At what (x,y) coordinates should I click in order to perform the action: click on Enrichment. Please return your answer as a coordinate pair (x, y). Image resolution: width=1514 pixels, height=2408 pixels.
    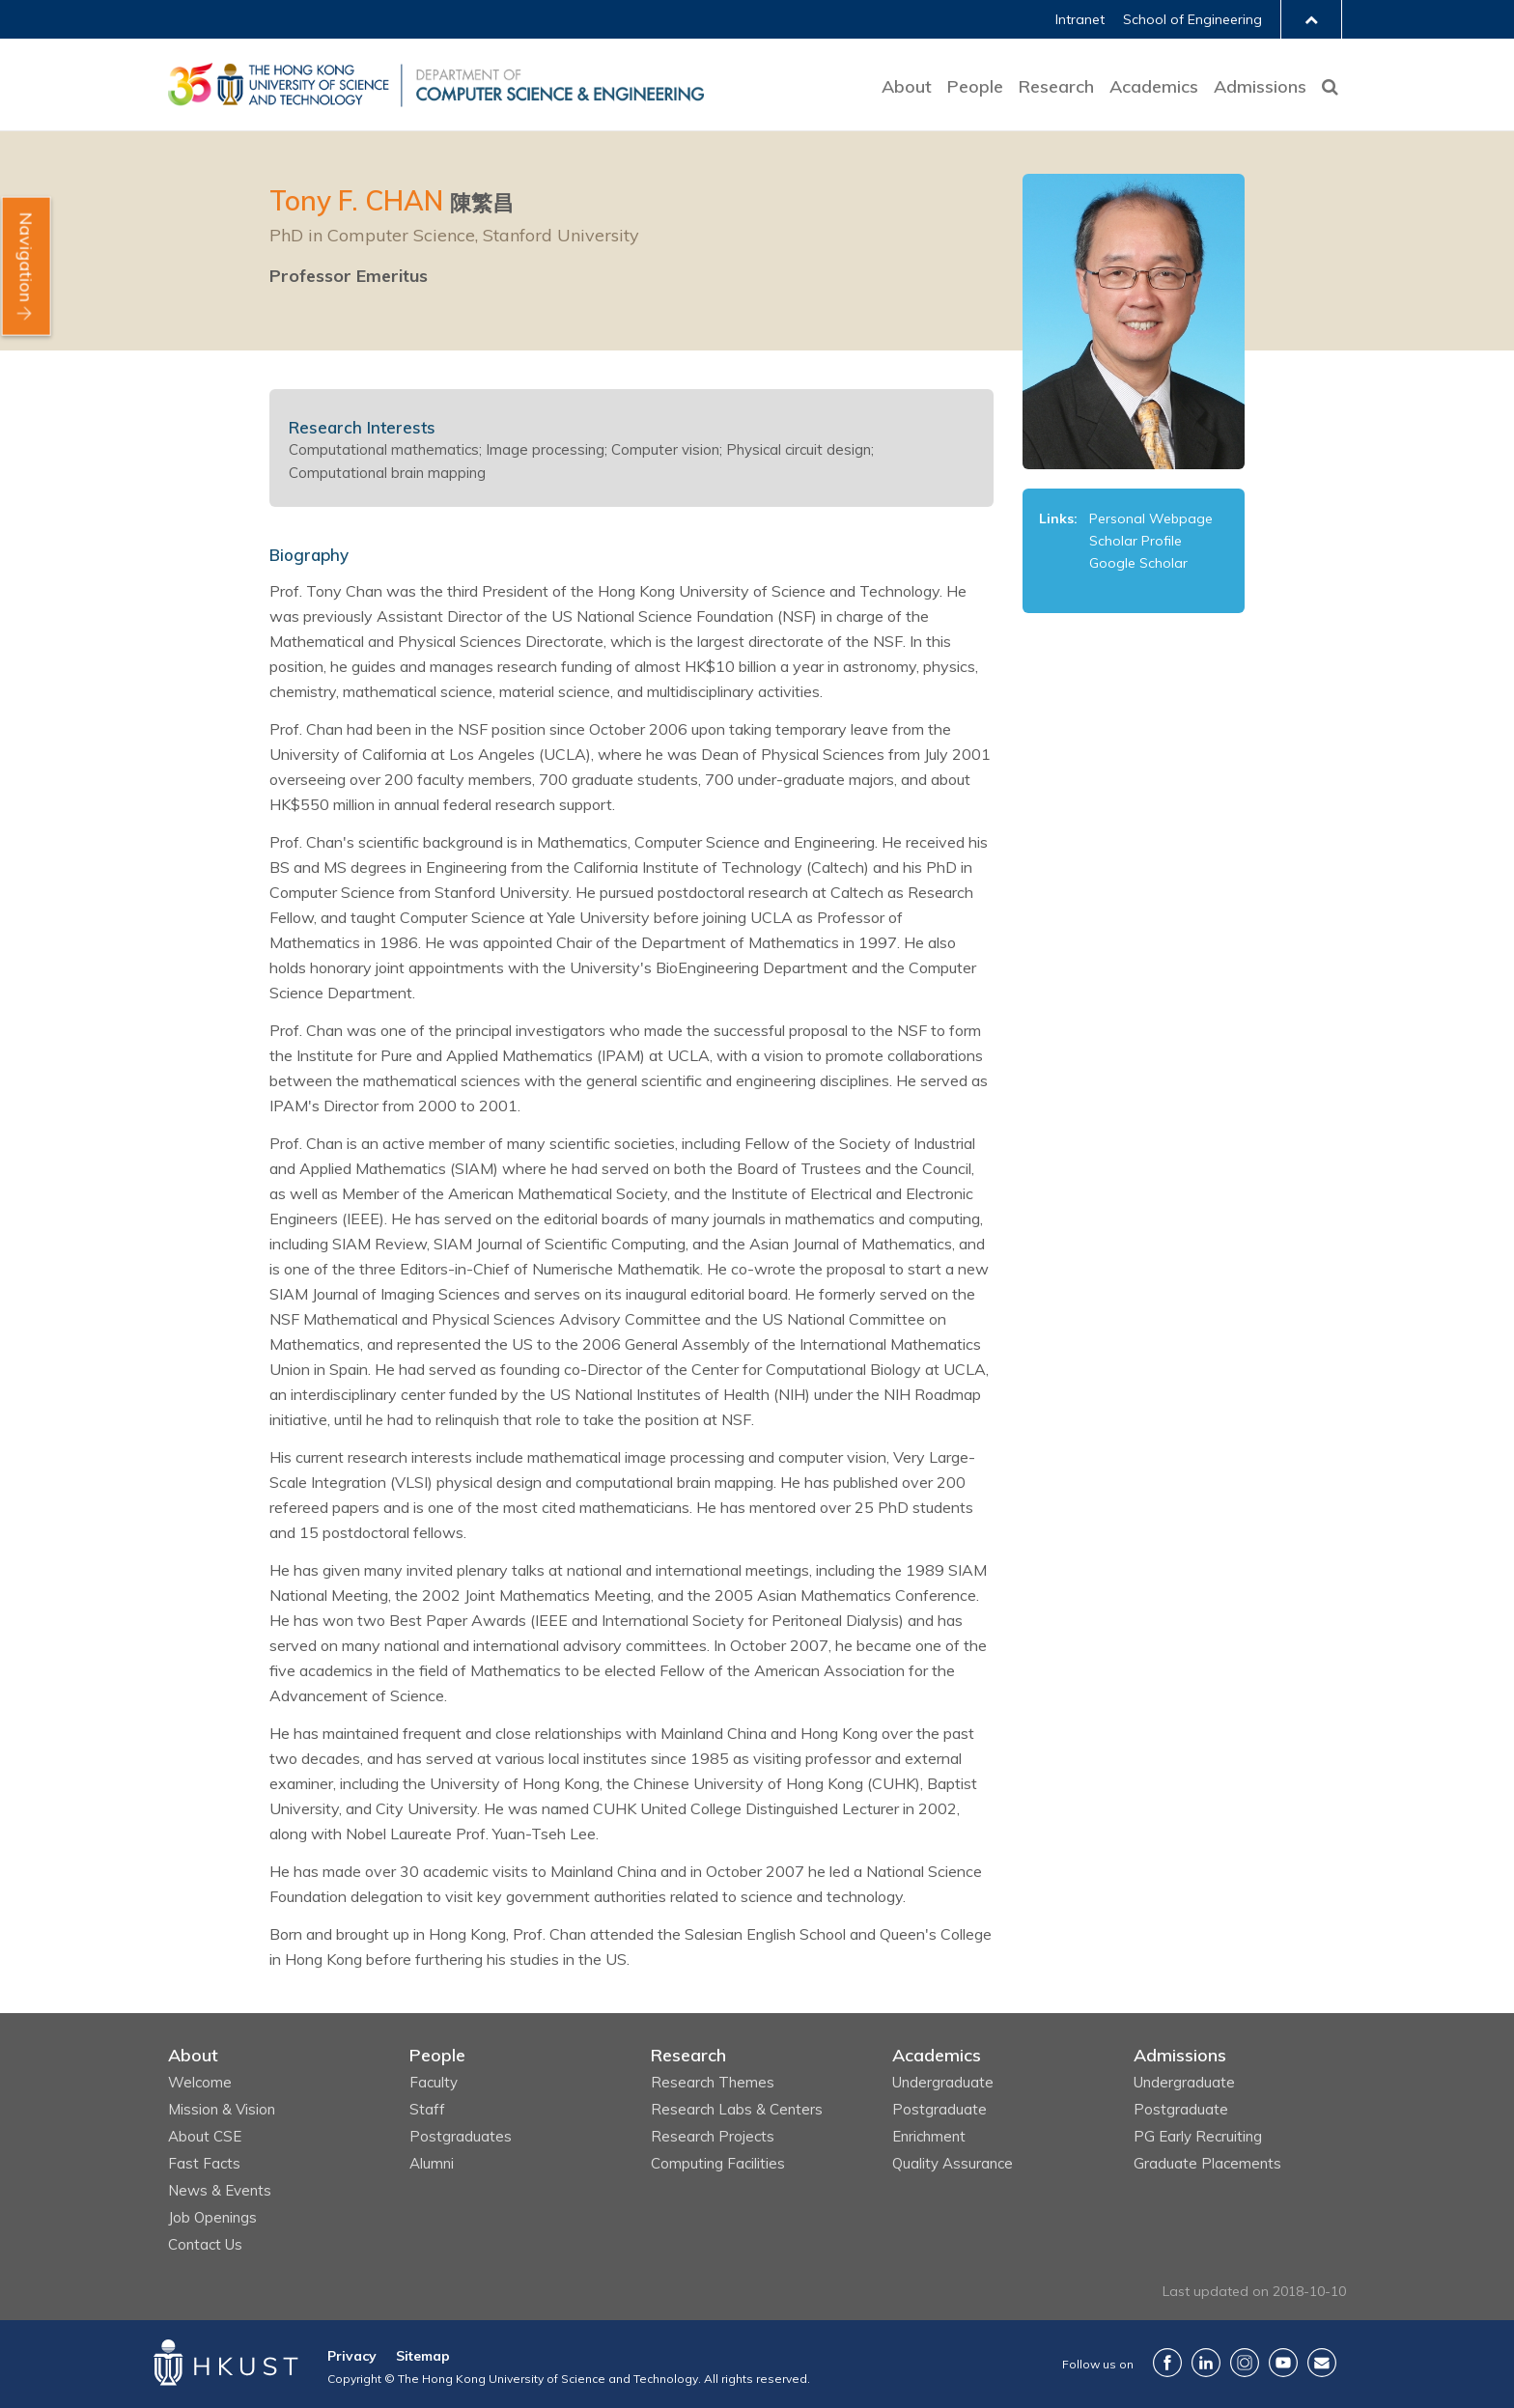
    Looking at the image, I should click on (929, 2136).